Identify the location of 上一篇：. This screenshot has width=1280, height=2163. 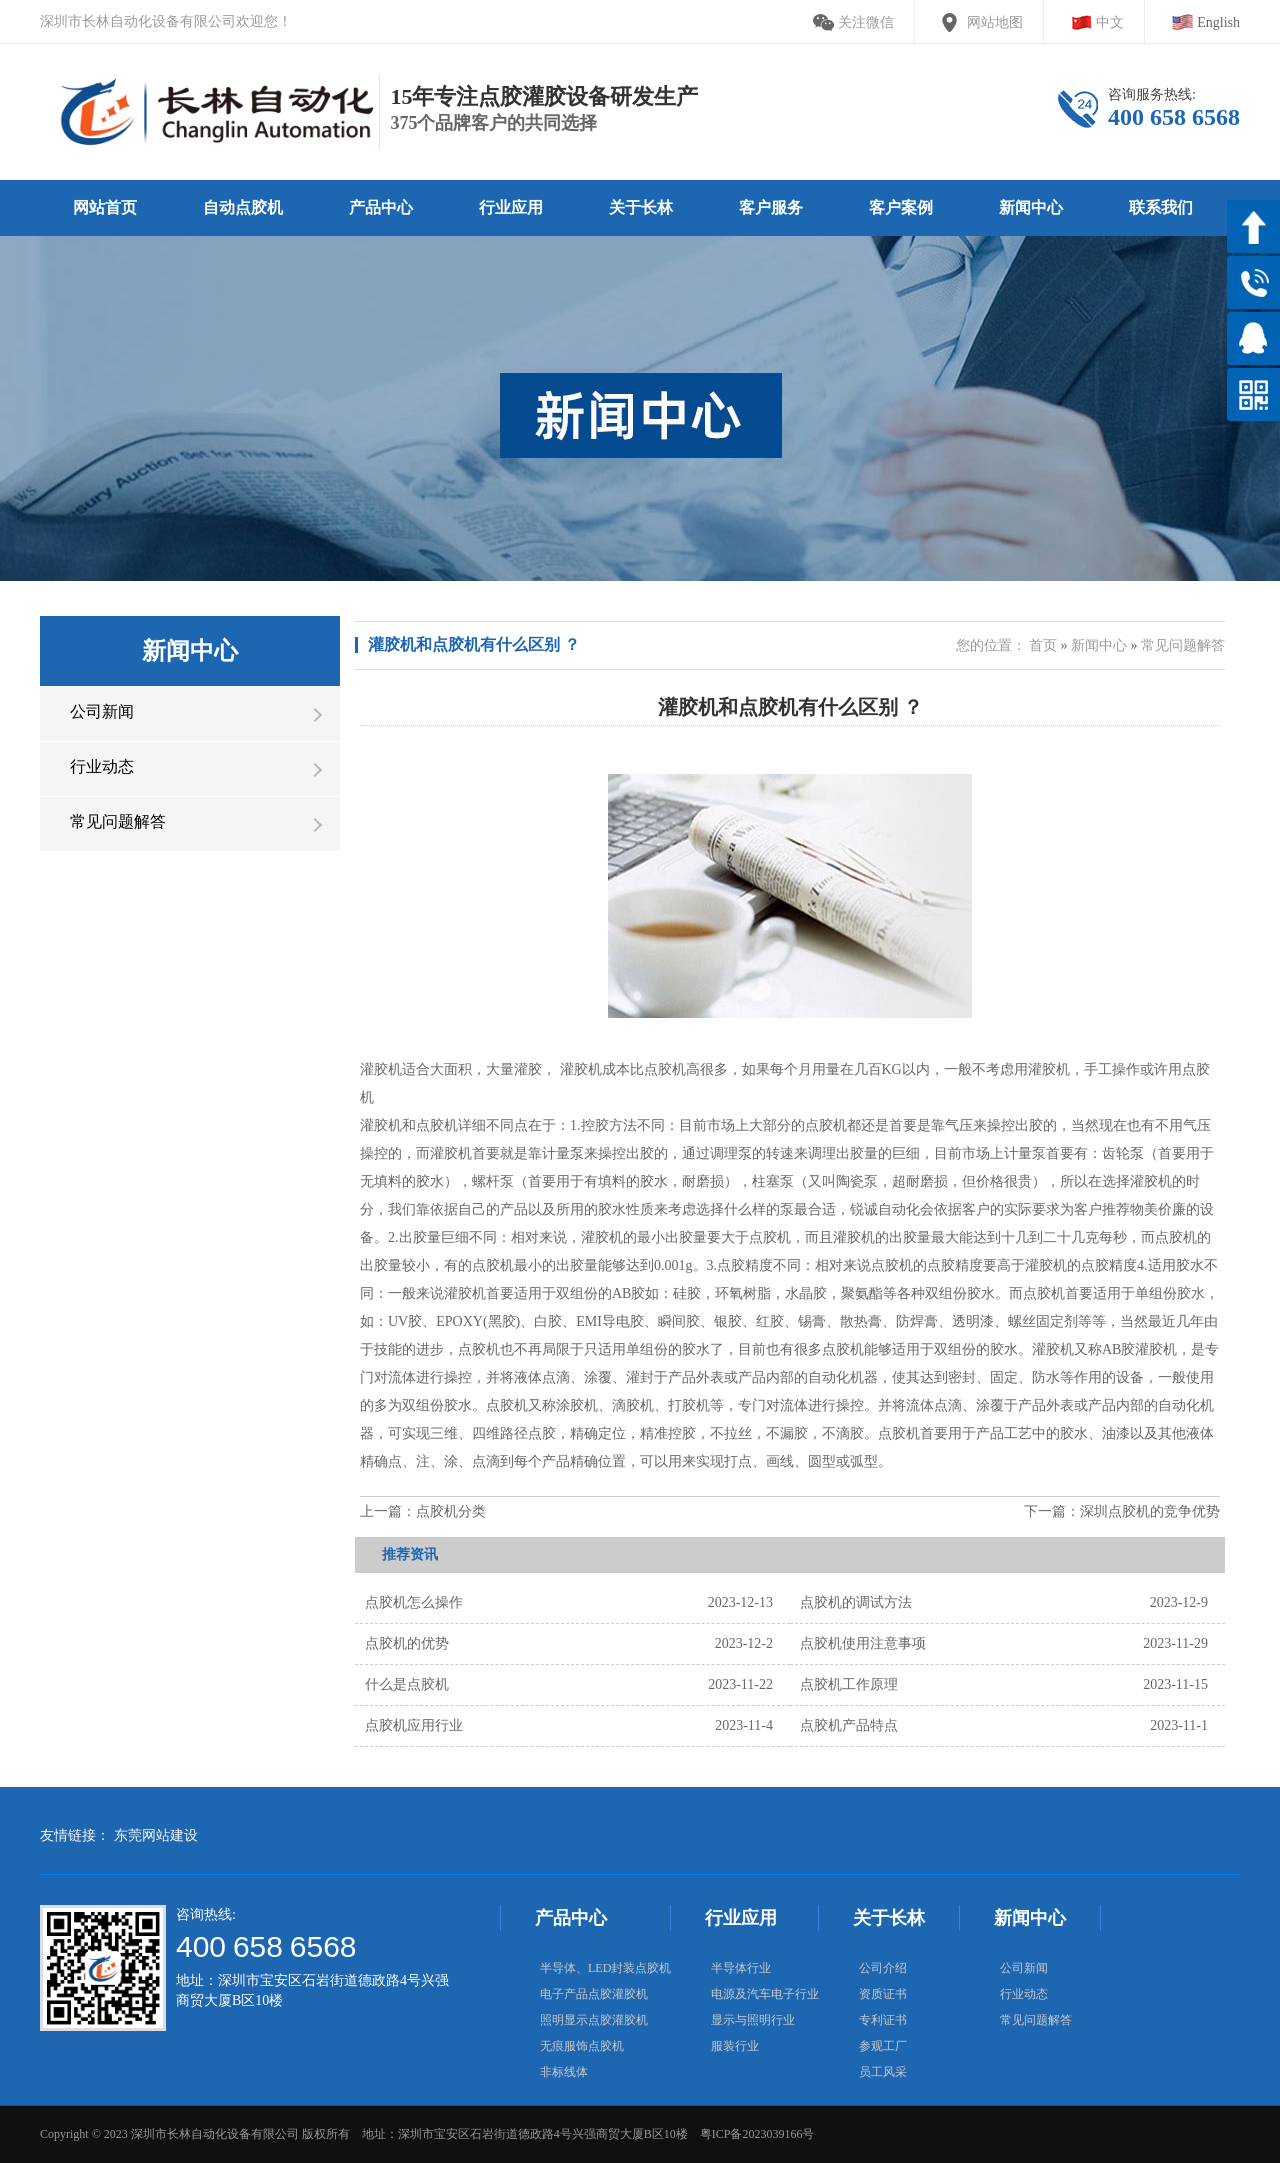
(423, 1511).